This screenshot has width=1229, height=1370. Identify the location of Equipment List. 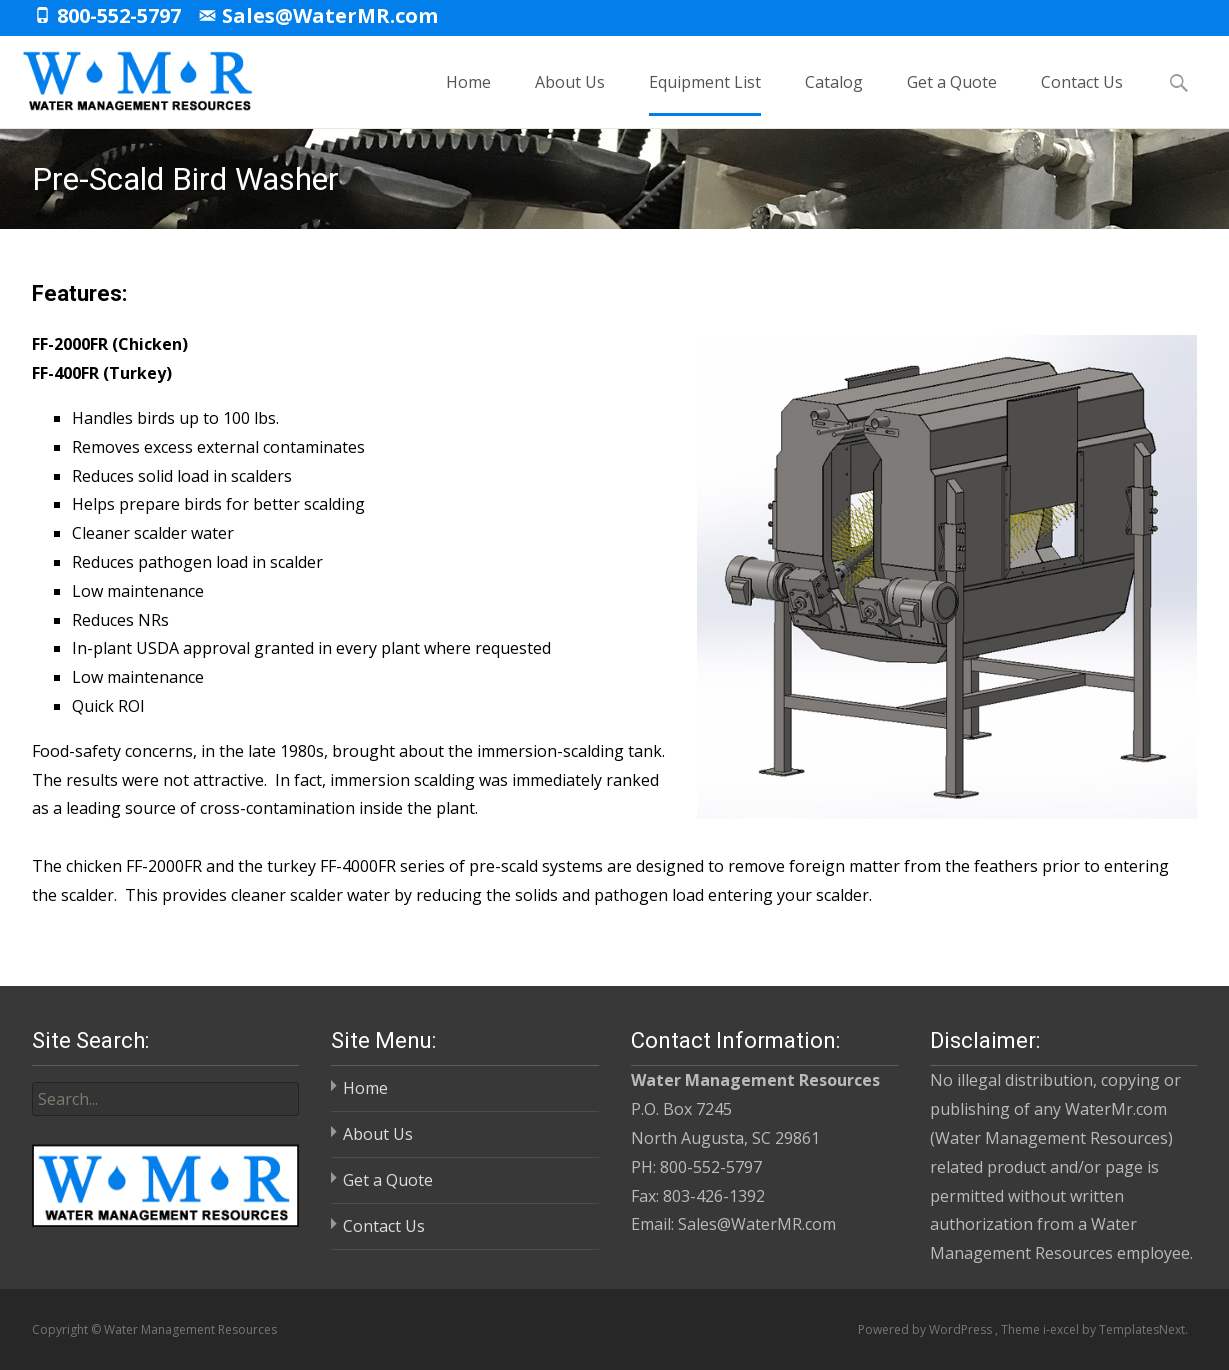
(705, 93).